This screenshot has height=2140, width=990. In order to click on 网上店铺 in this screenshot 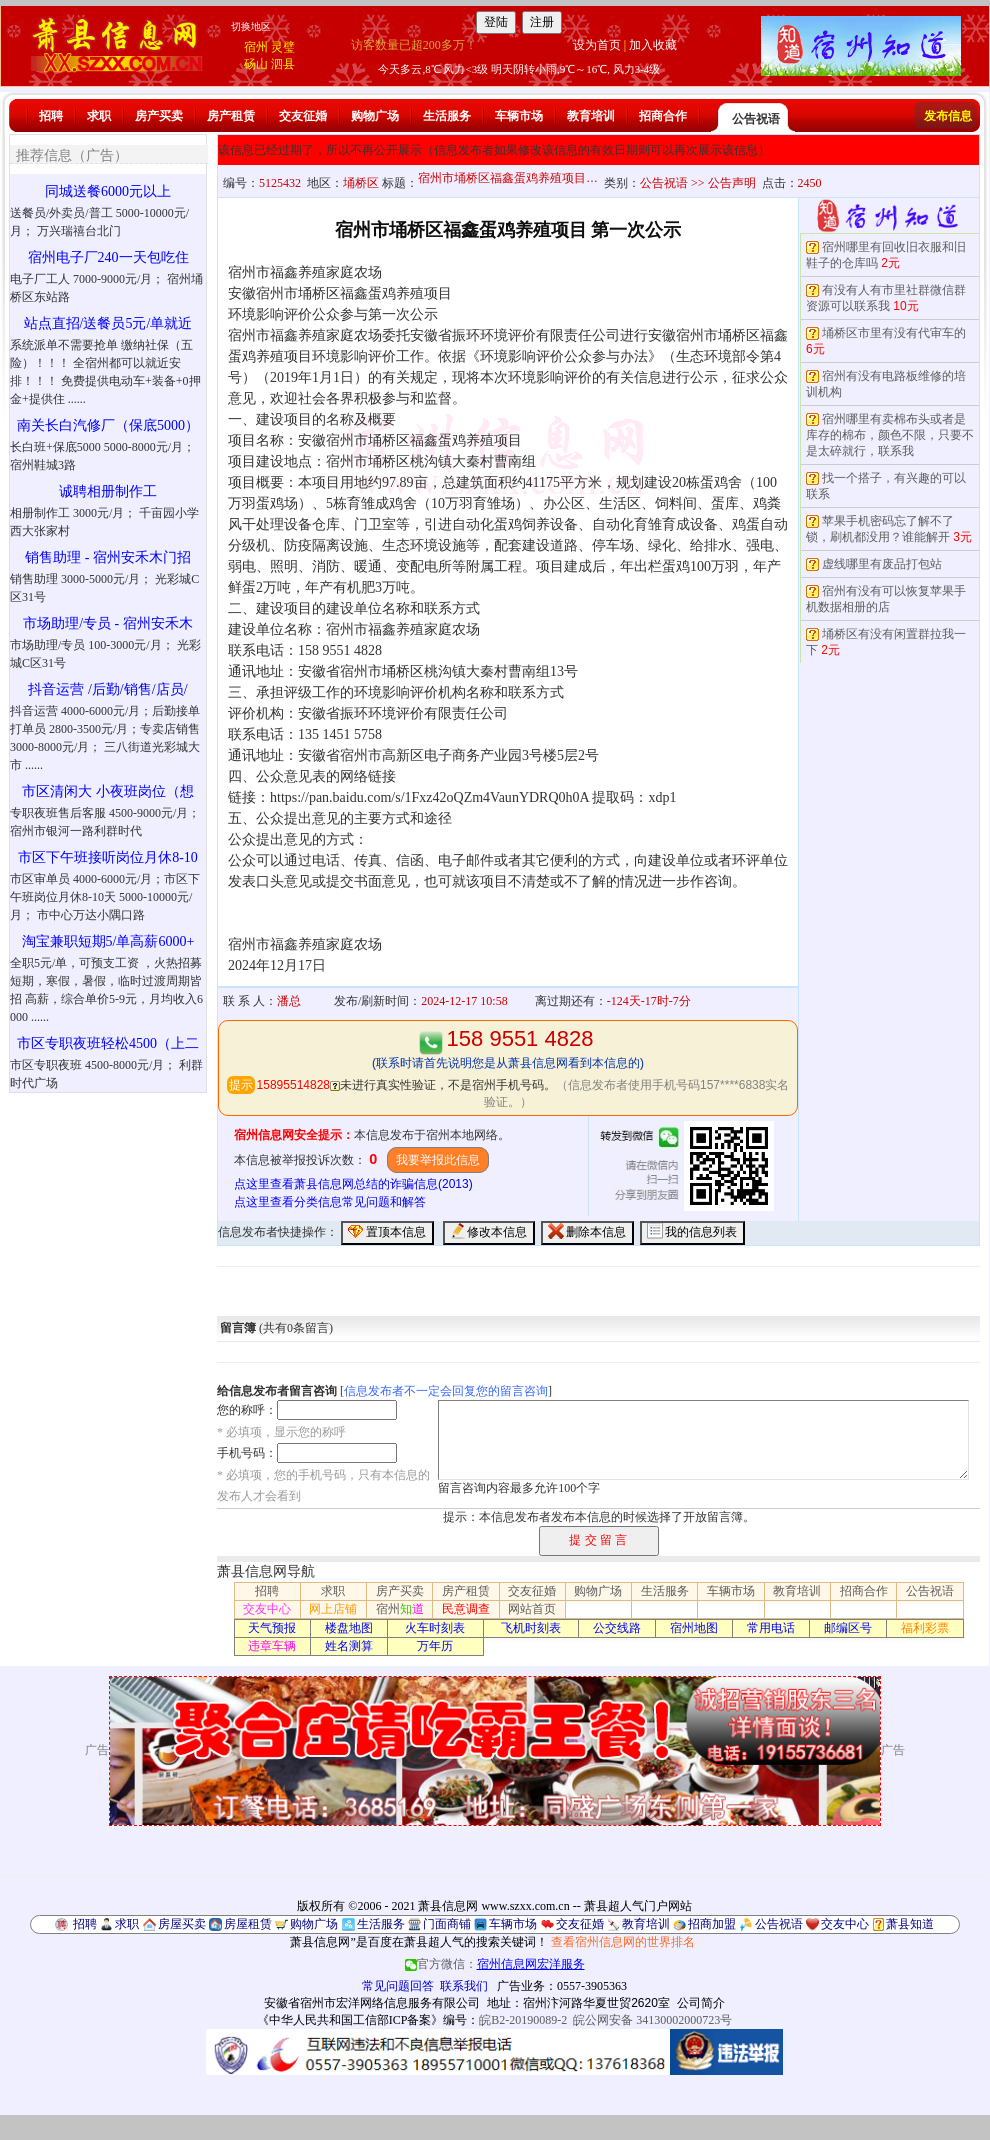, I will do `click(333, 1609)`.